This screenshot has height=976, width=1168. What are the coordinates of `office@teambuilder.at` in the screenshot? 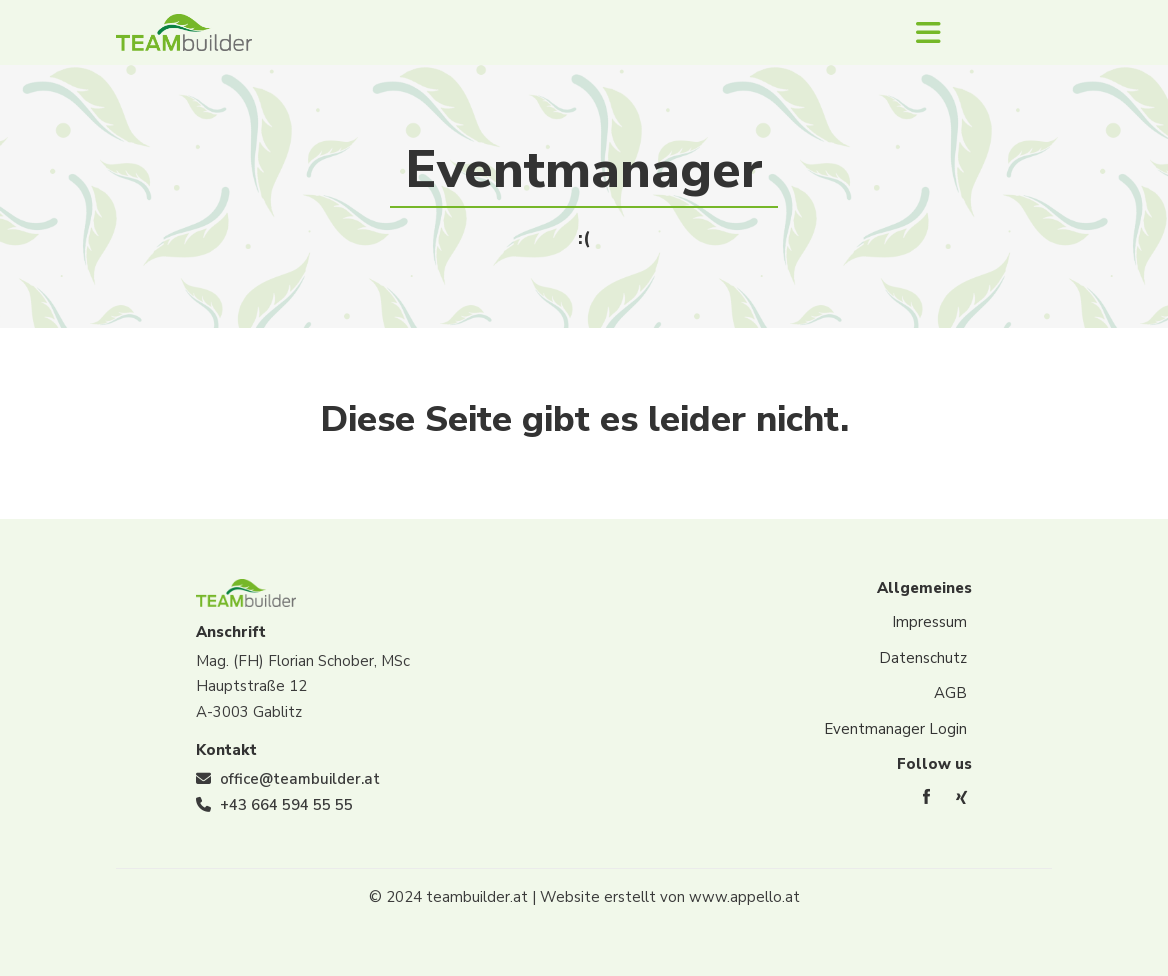 It's located at (300, 779).